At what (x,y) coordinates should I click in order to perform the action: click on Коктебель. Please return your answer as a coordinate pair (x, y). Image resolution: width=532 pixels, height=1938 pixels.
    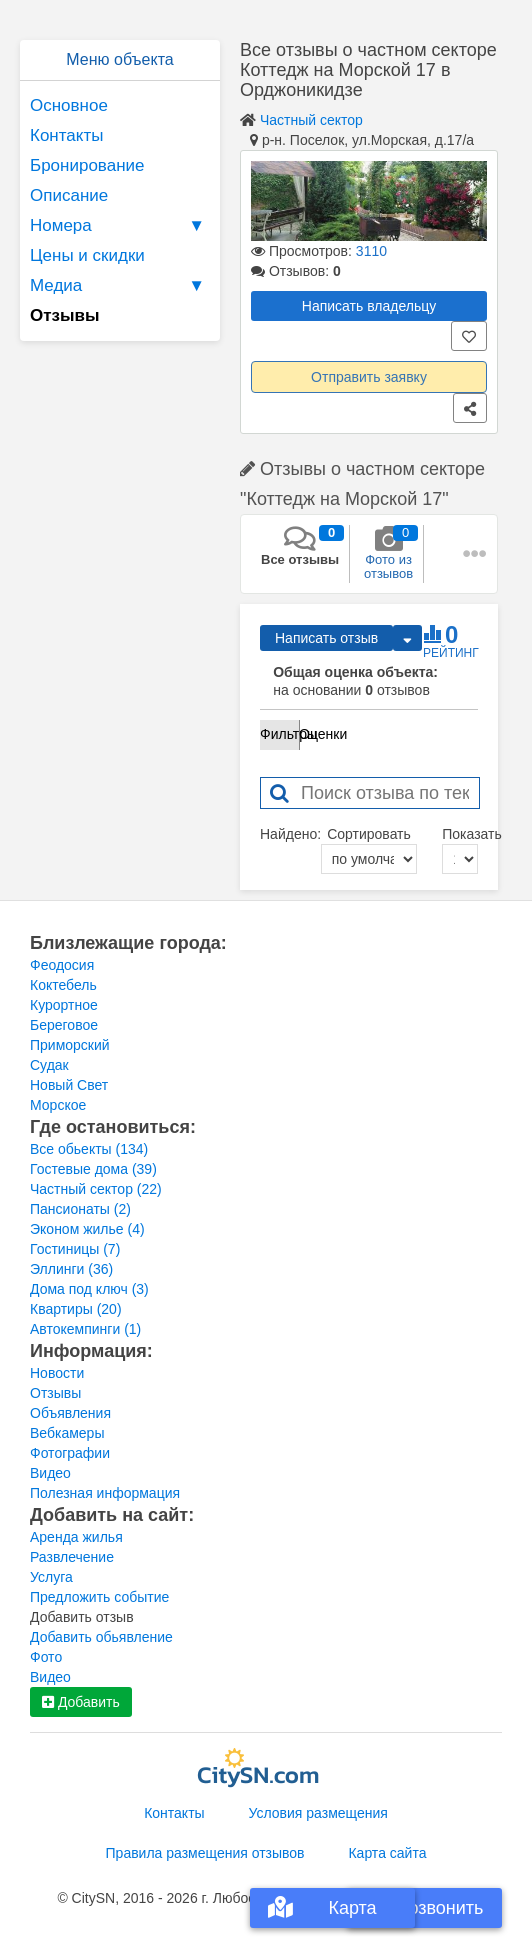
    Looking at the image, I should click on (63, 985).